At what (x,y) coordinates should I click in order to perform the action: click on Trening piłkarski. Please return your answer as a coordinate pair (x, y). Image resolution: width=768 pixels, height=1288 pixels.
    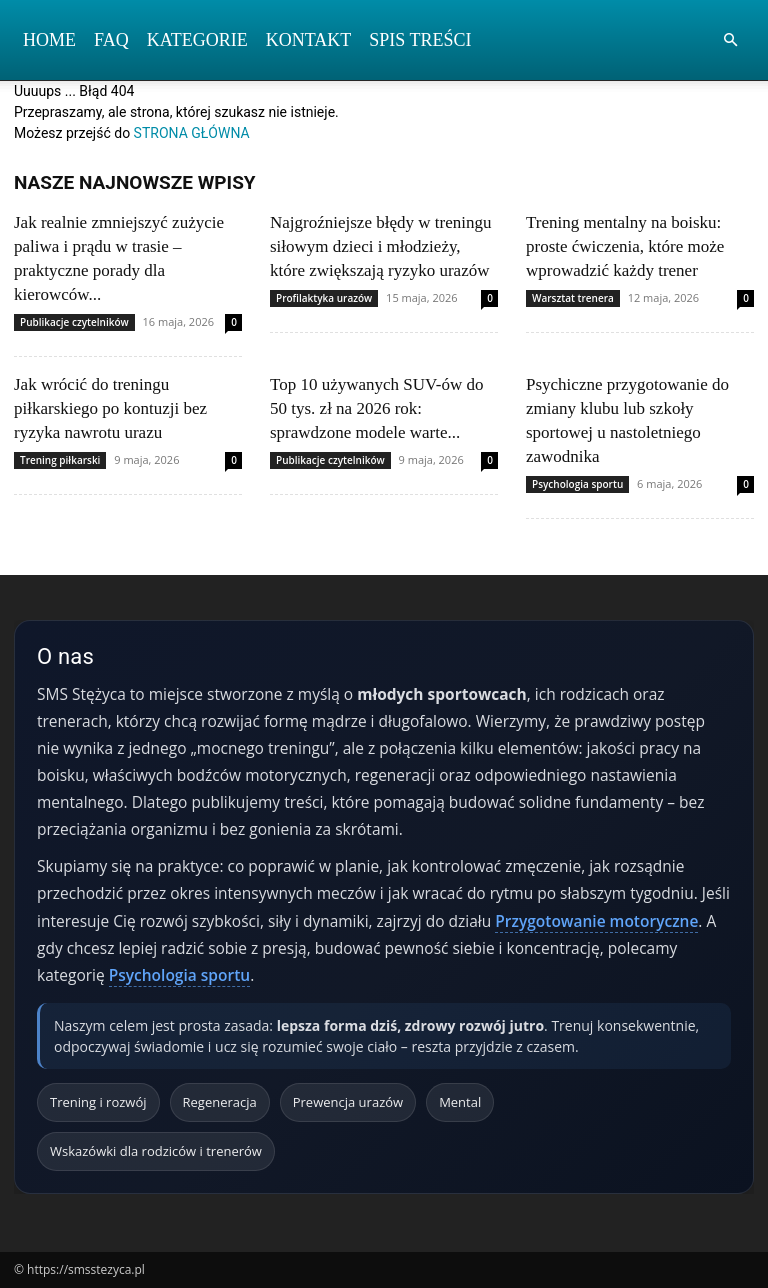
    Looking at the image, I should click on (60, 460).